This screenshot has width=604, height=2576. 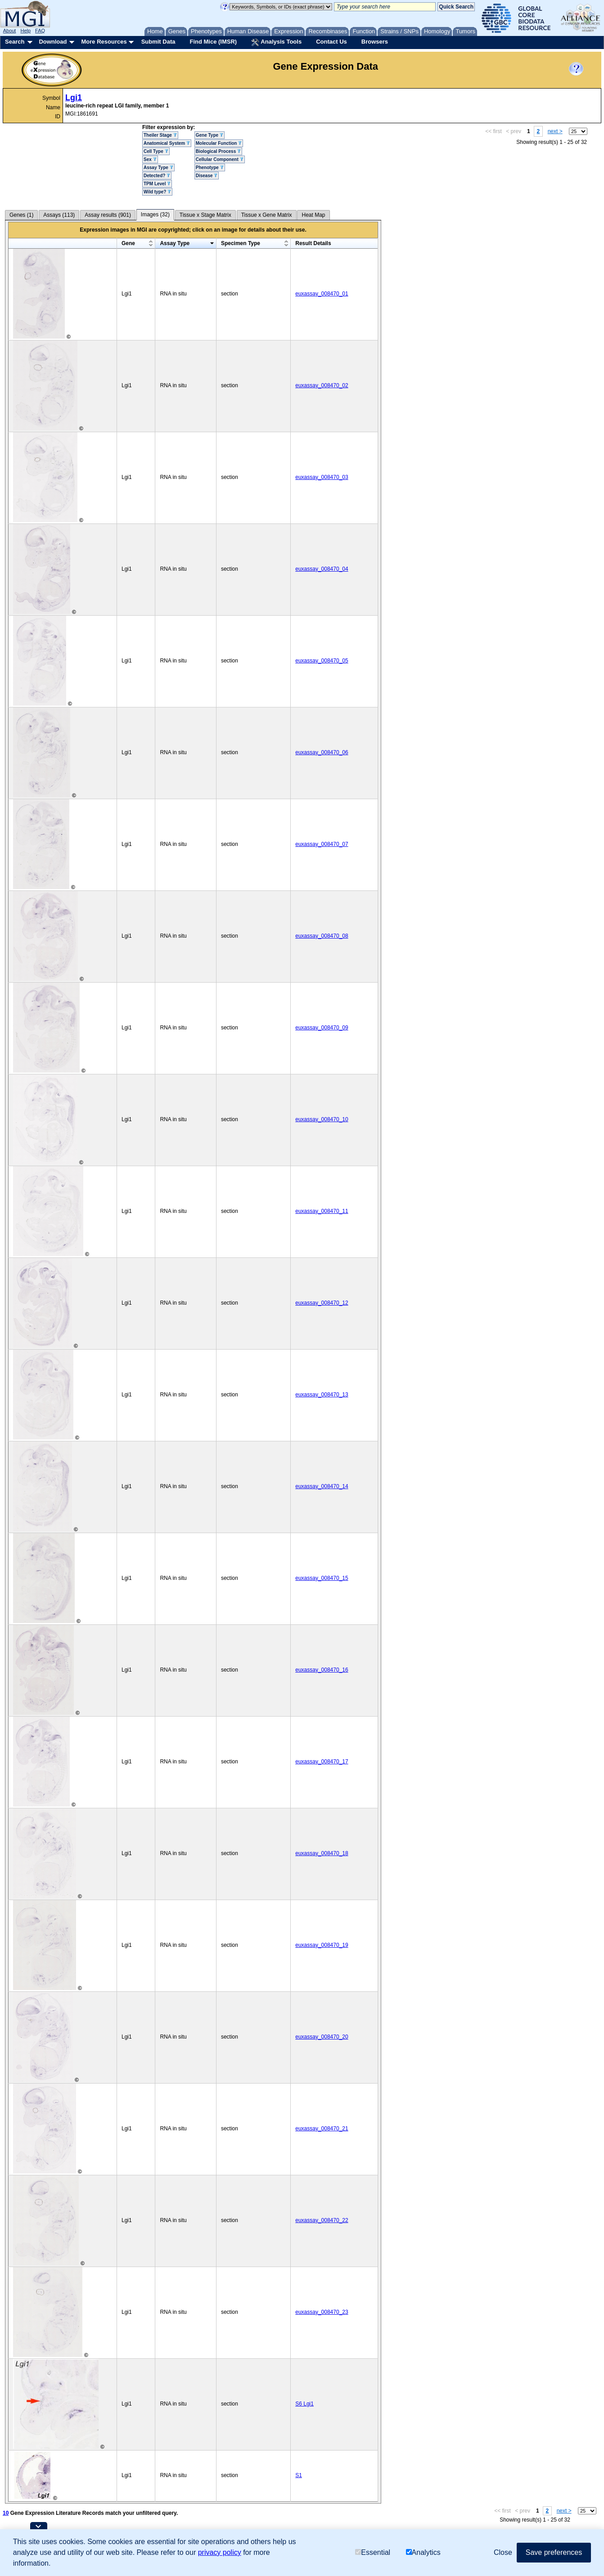 I want to click on Lgi1, so click(x=73, y=97).